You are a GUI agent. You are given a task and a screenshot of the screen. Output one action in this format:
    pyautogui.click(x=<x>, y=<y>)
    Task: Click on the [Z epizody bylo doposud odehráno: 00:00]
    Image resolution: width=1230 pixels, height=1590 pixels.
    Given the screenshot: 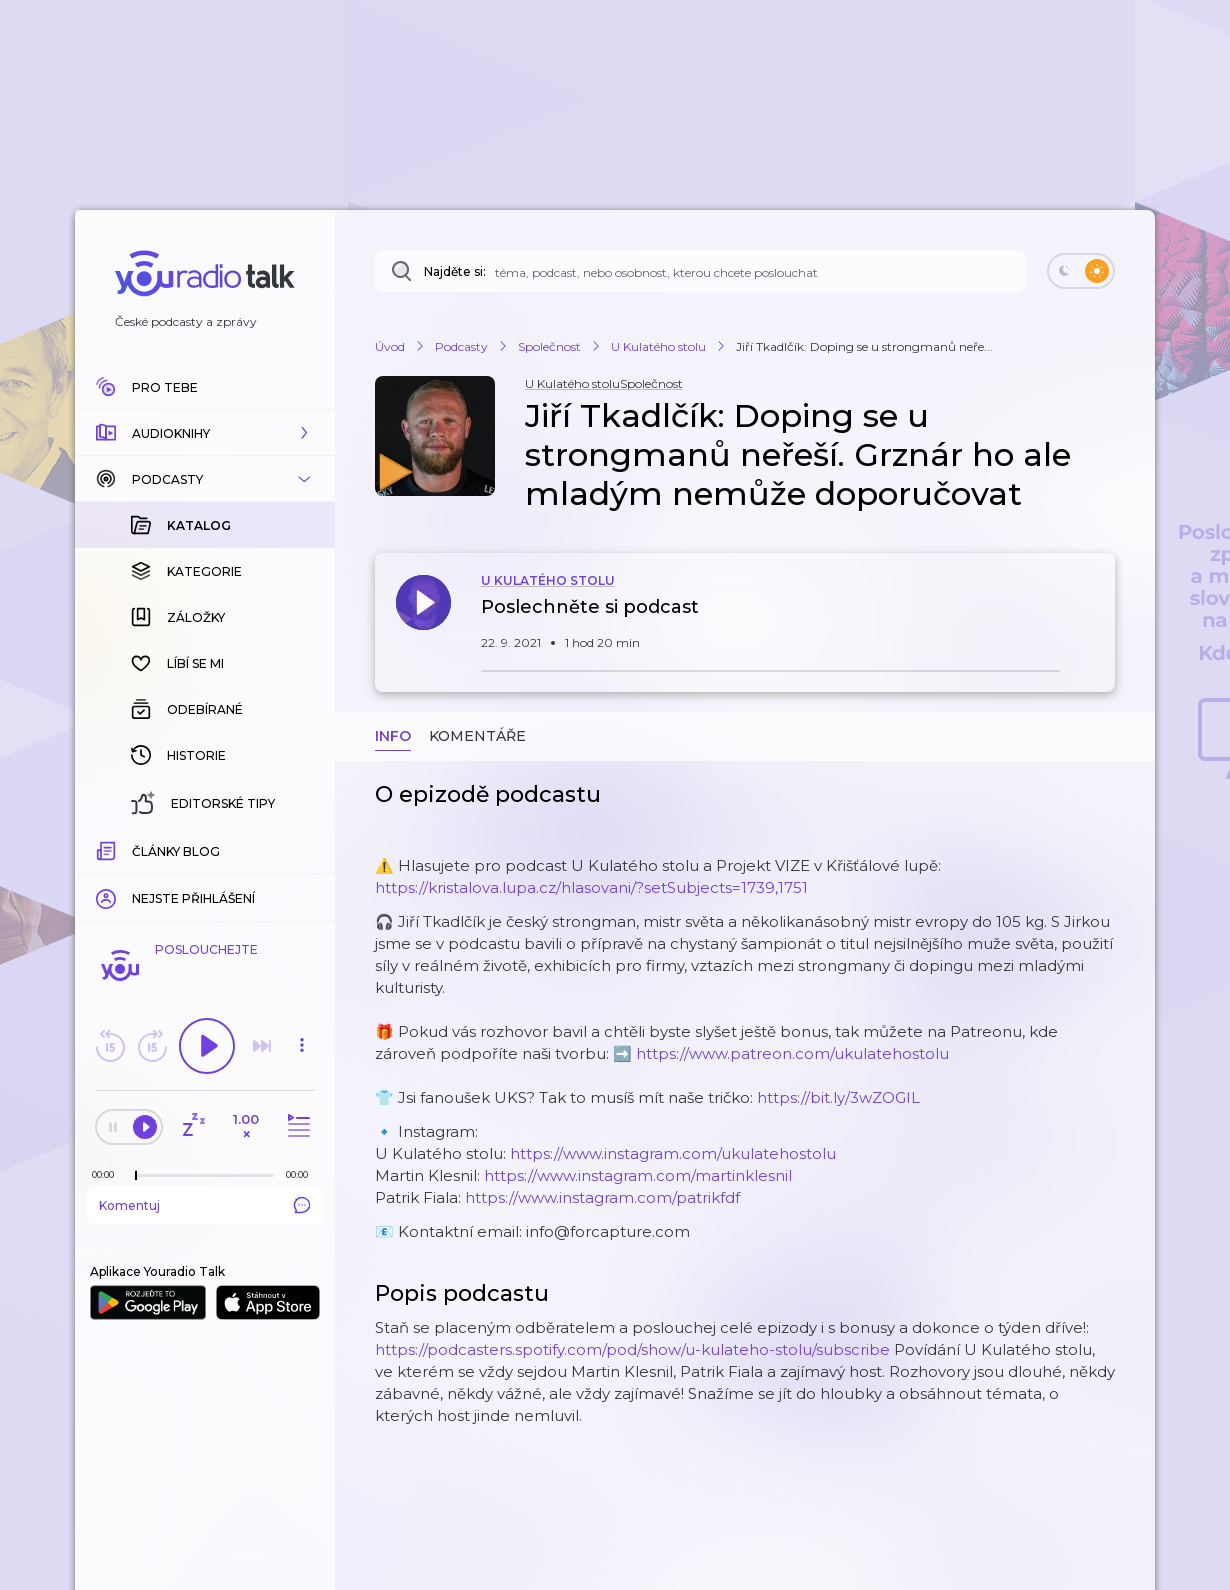 What is the action you would take?
    pyautogui.click(x=108, y=1174)
    